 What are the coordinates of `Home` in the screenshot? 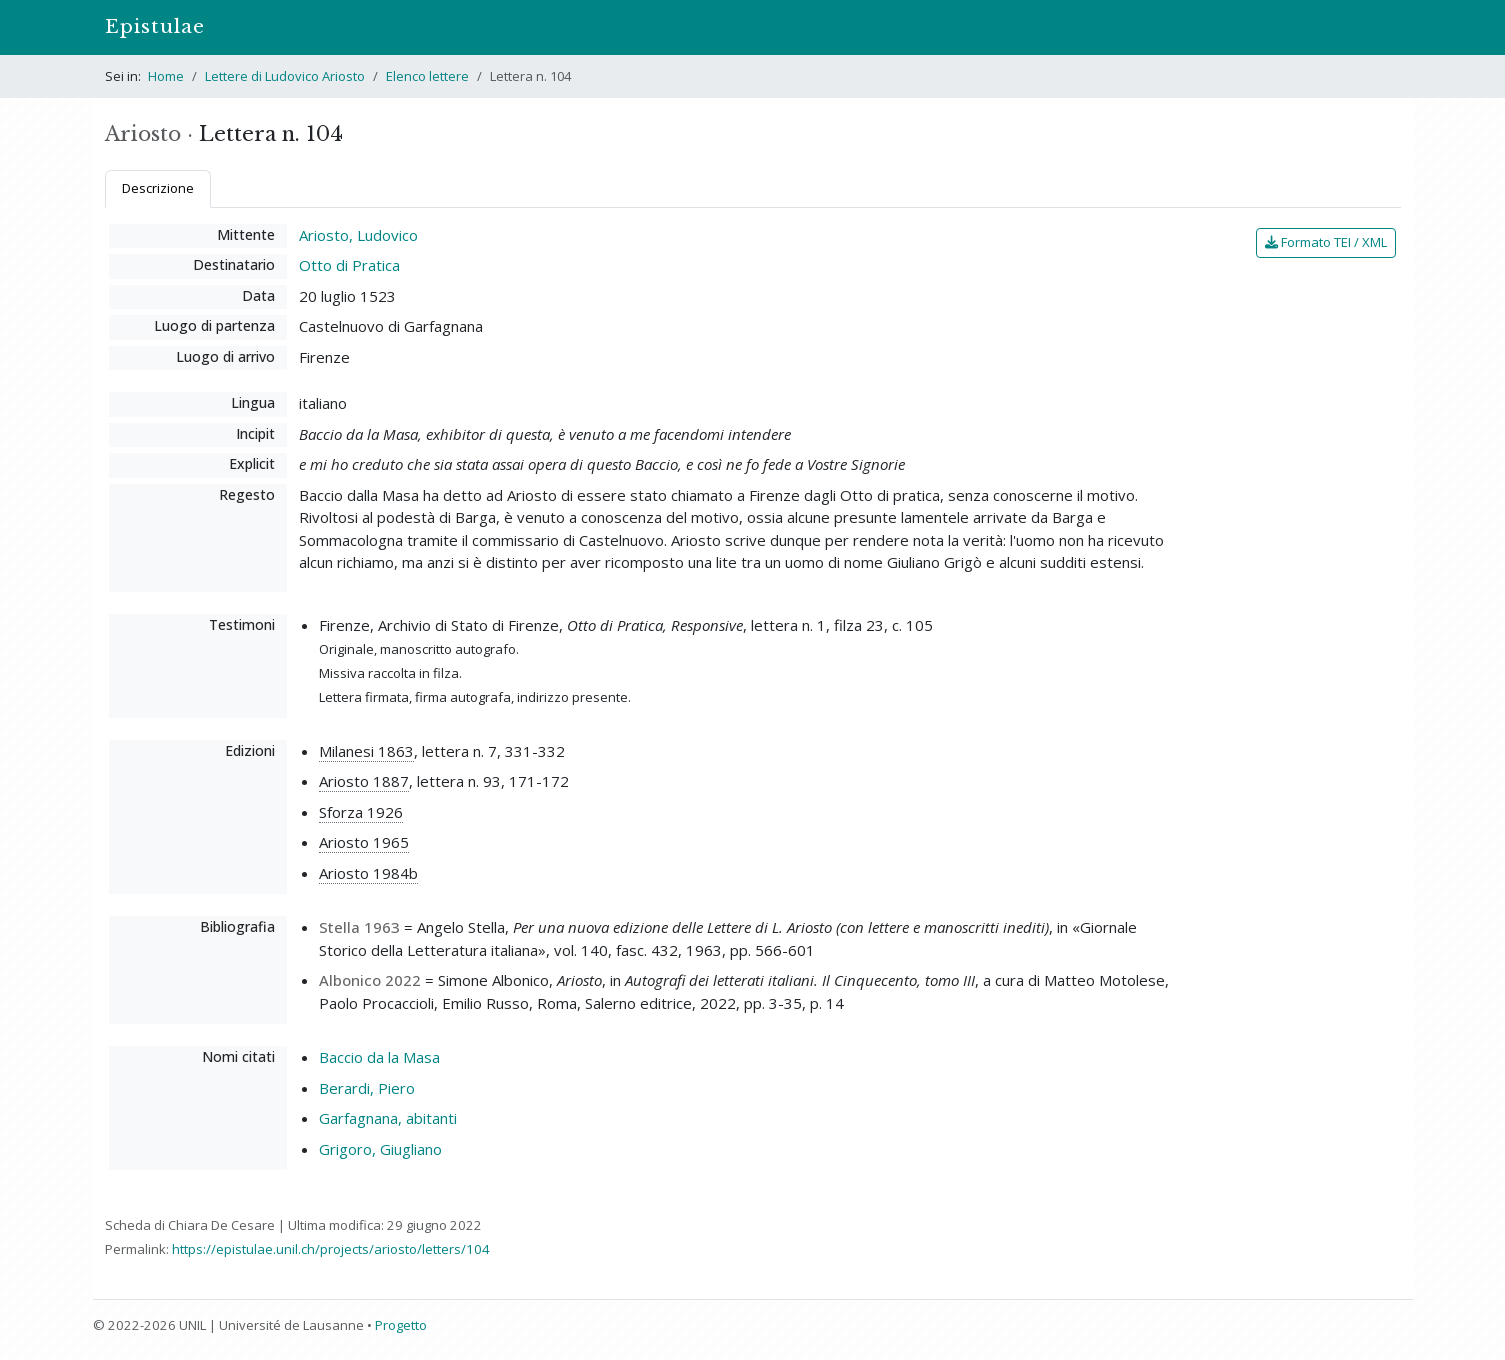 It's located at (166, 76).